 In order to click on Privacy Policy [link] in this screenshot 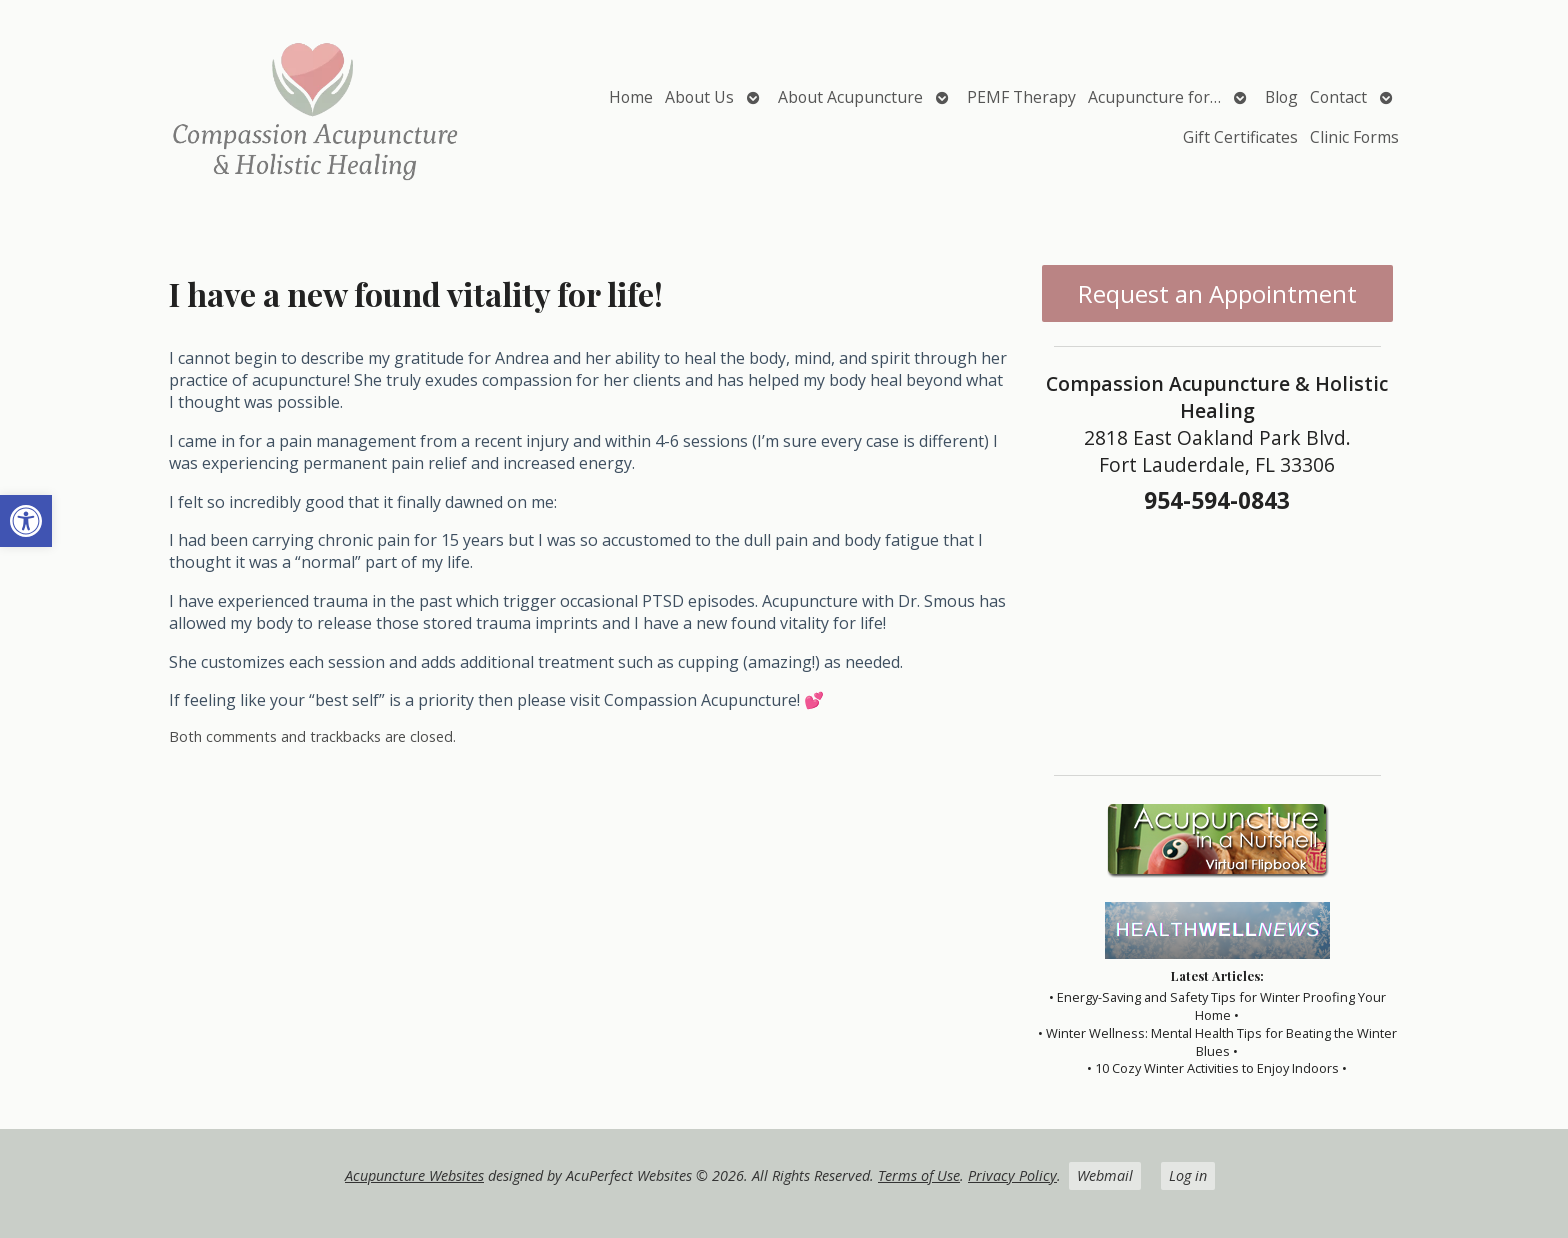, I will do `click(1012, 1175)`.